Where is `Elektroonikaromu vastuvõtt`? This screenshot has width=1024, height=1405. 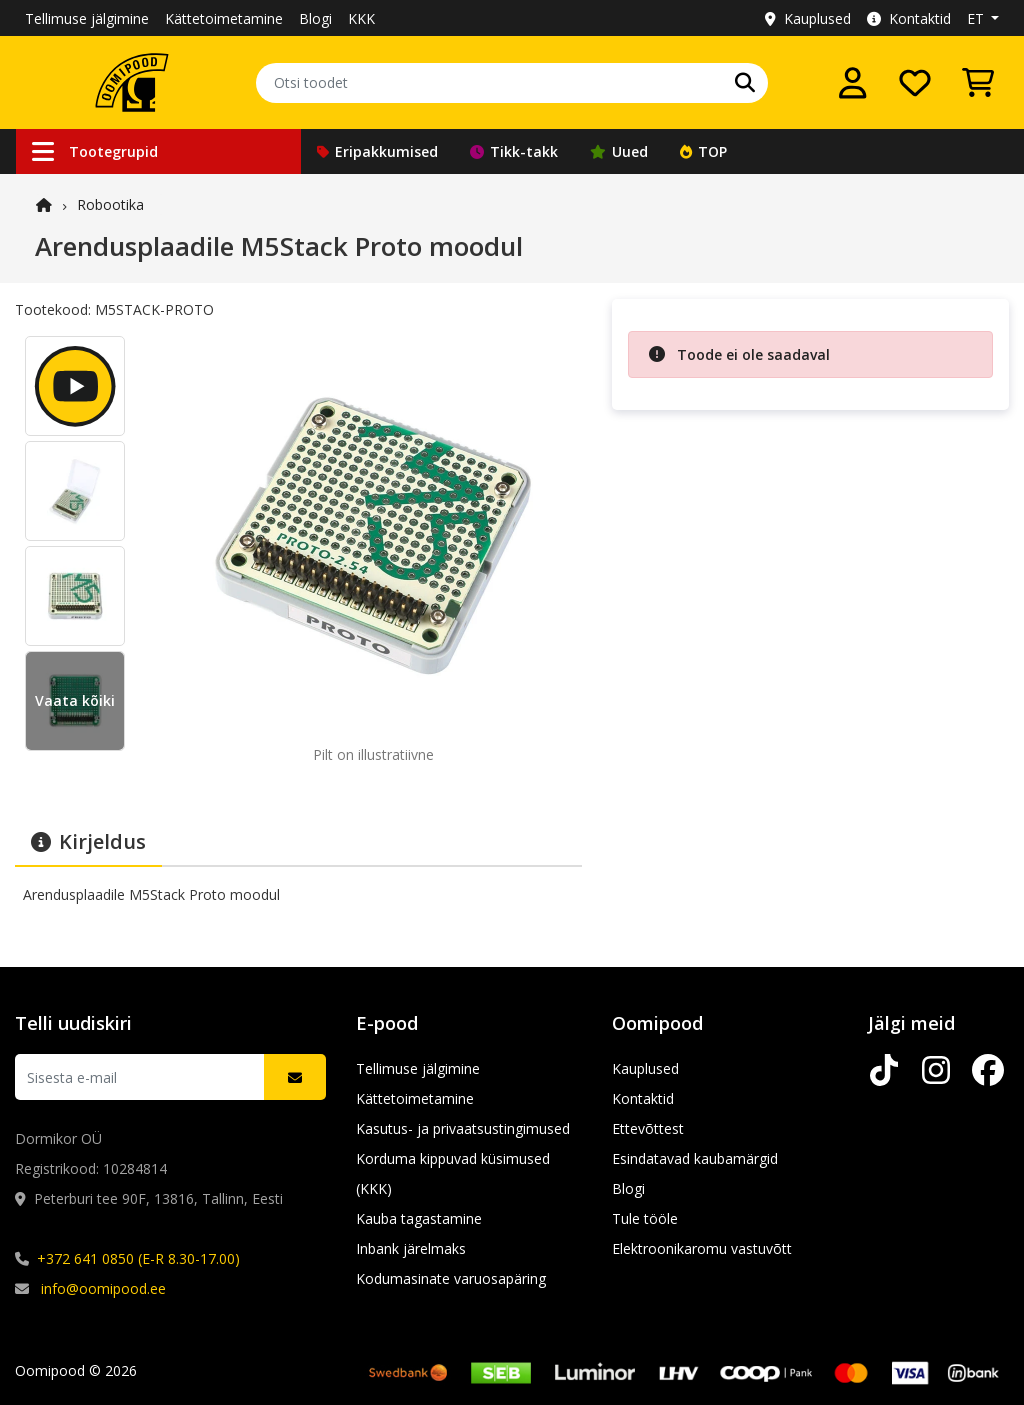 Elektroonikaromu vastuvõtt is located at coordinates (702, 1248).